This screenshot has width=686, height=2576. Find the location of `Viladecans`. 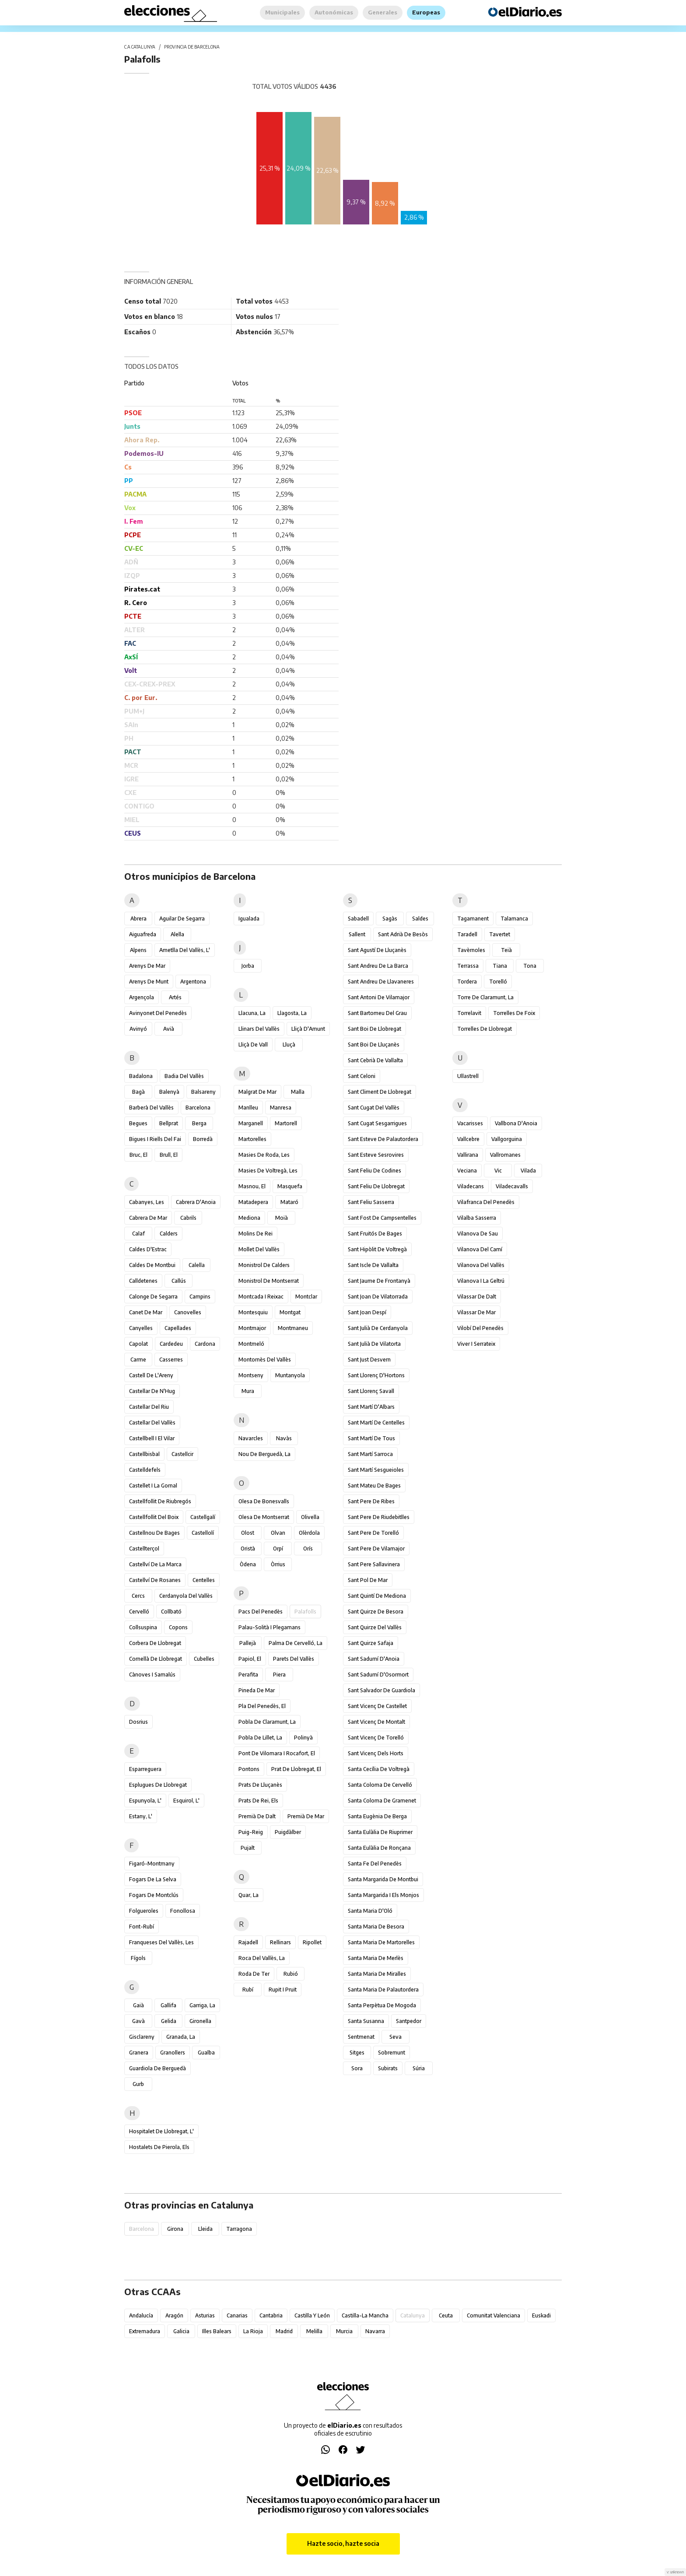

Viladecans is located at coordinates (470, 1186).